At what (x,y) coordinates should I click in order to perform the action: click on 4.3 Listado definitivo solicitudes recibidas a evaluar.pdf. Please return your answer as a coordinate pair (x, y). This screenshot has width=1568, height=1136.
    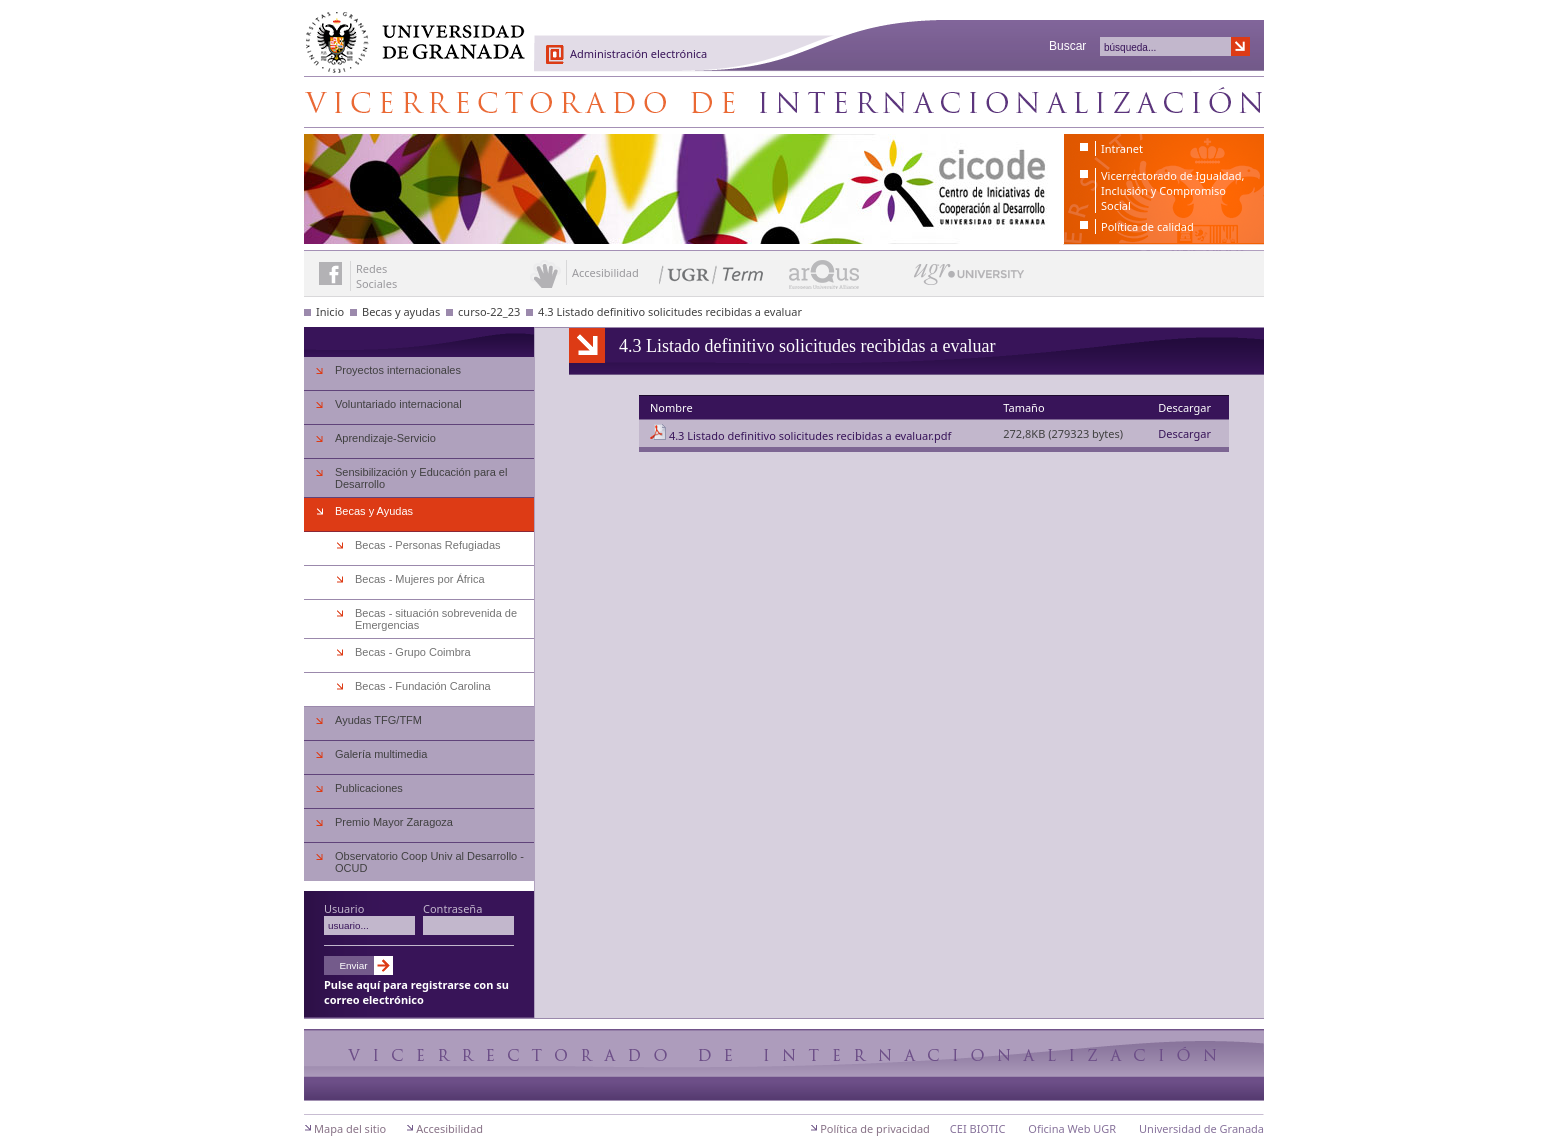
    Looking at the image, I should click on (810, 435).